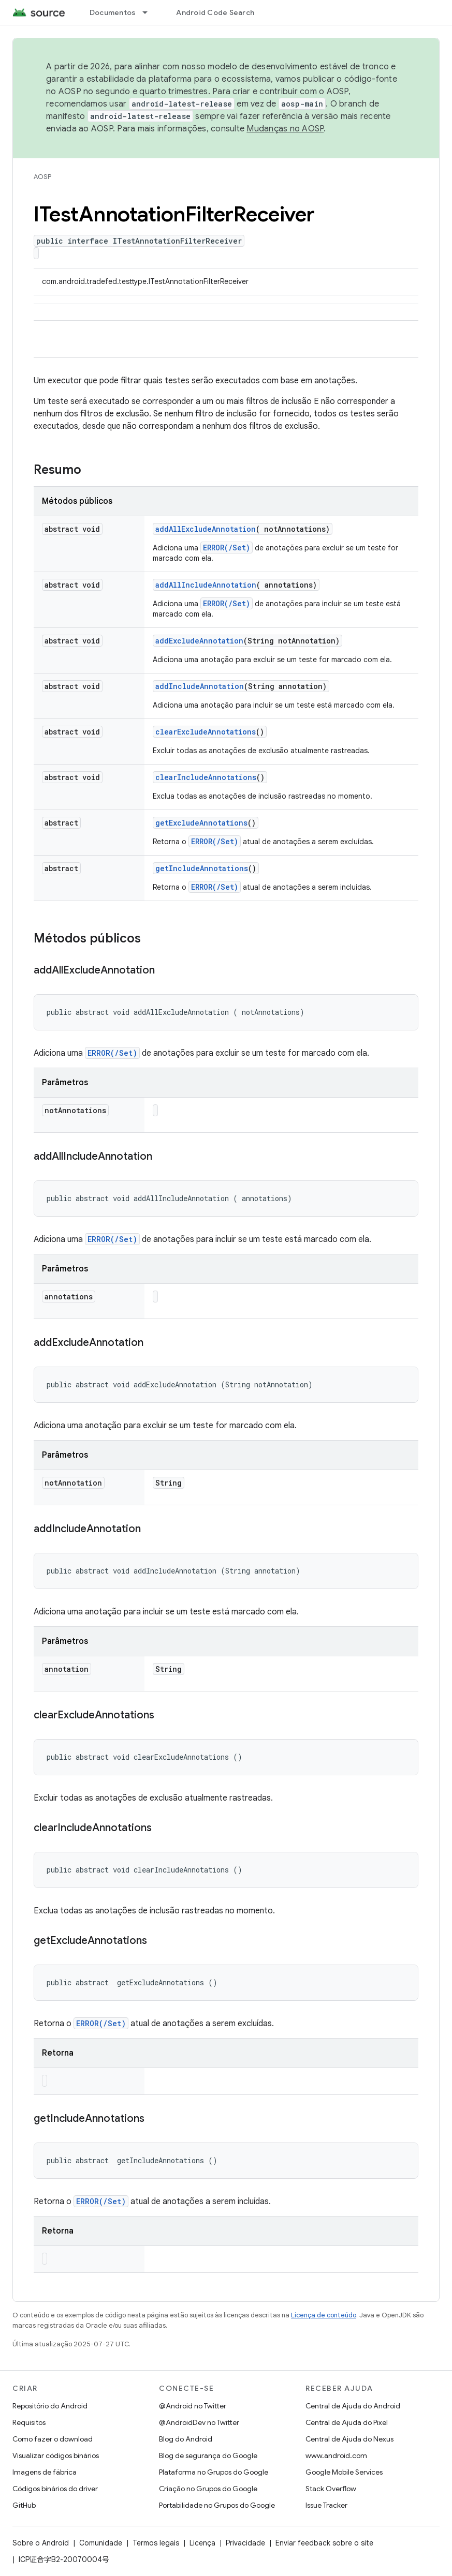 Image resolution: width=452 pixels, height=2576 pixels. I want to click on Documentos, so click(113, 12).